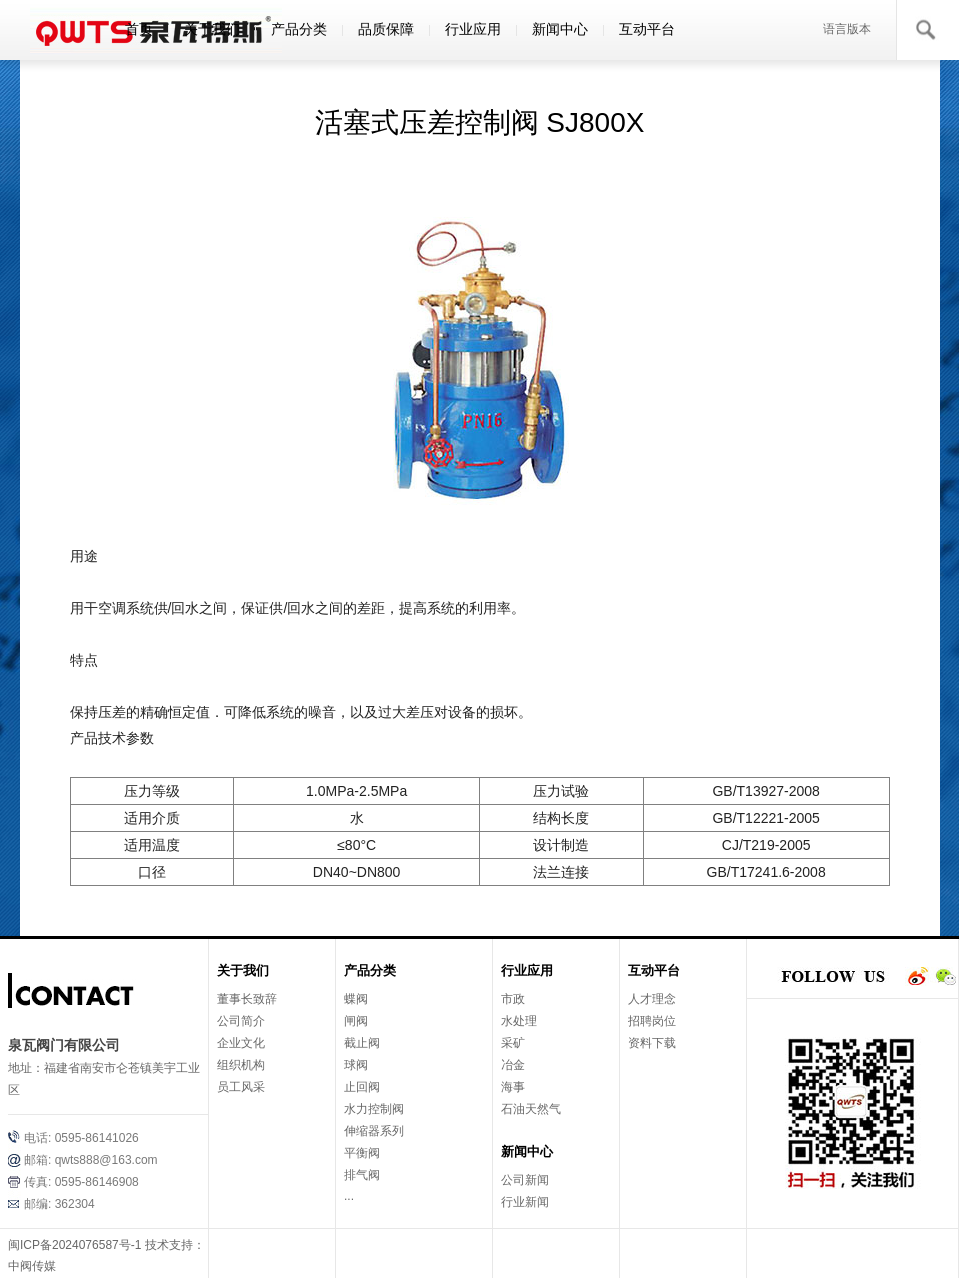 This screenshot has height=1278, width=959. I want to click on 止回阀, so click(362, 1087).